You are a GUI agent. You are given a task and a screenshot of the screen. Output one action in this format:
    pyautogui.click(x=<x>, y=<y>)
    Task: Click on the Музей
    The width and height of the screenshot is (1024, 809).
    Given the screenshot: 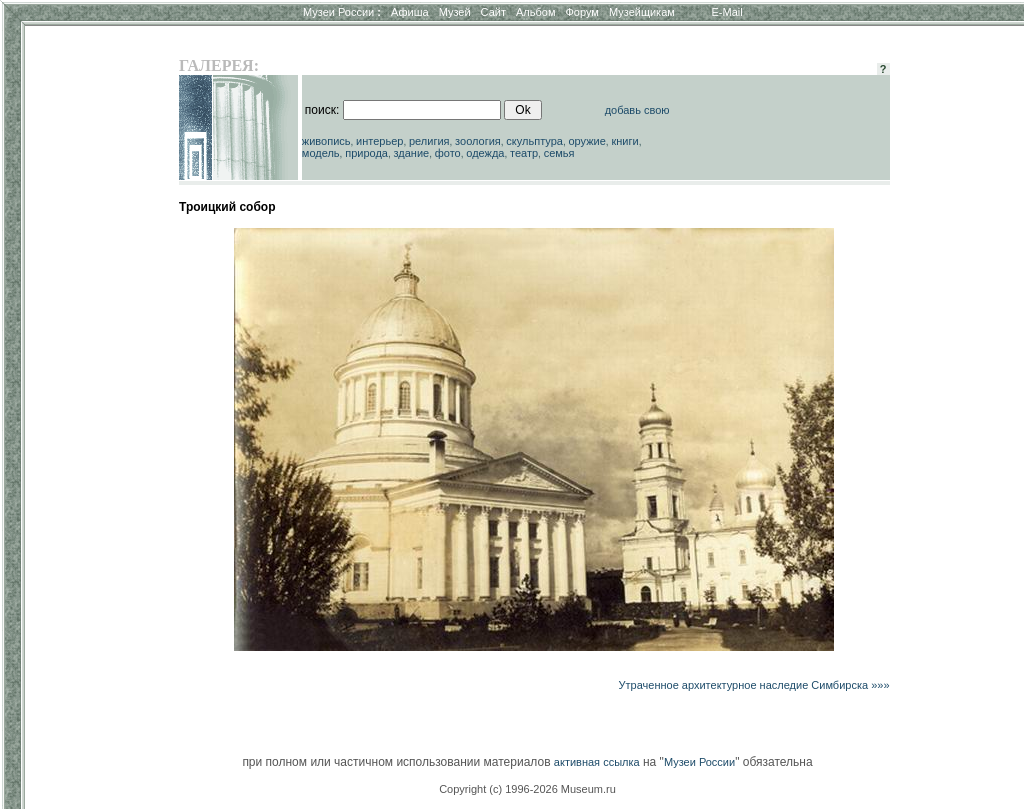 What is the action you would take?
    pyautogui.click(x=455, y=12)
    